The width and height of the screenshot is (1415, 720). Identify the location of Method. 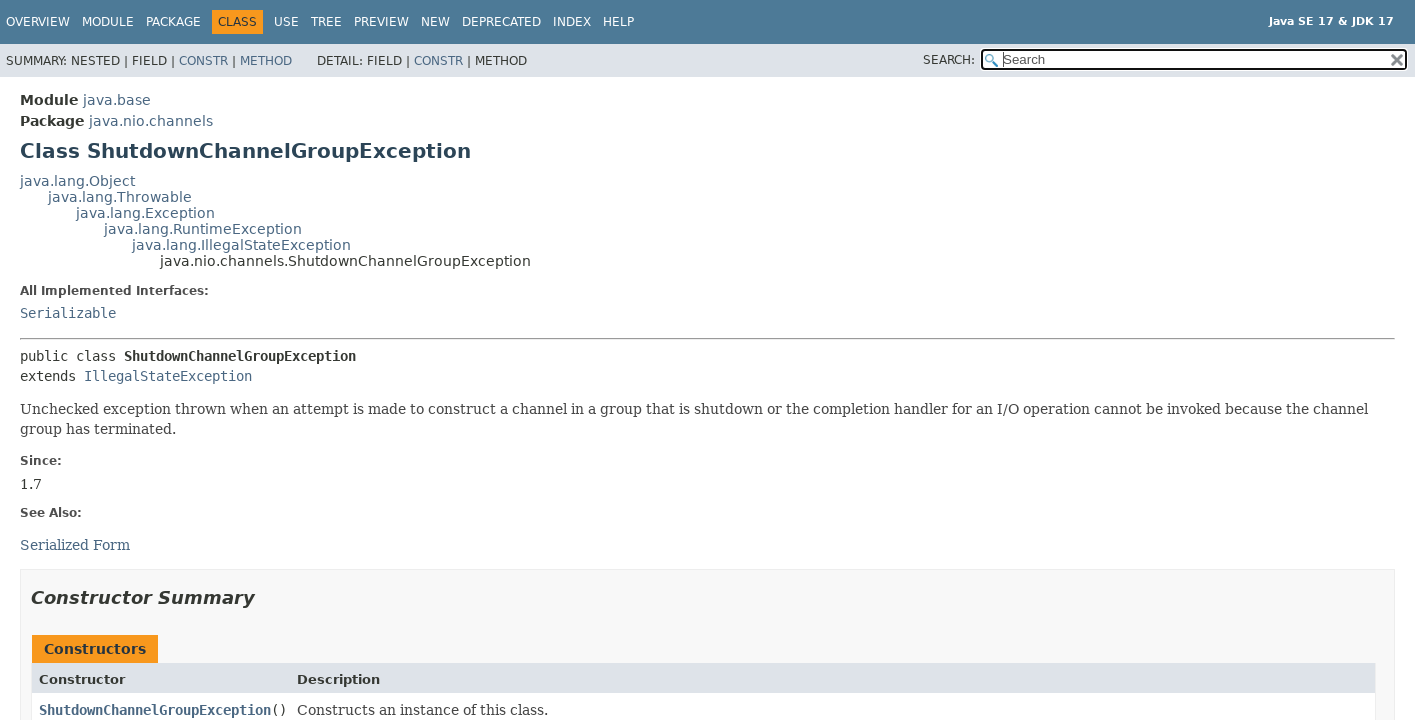
(266, 61).